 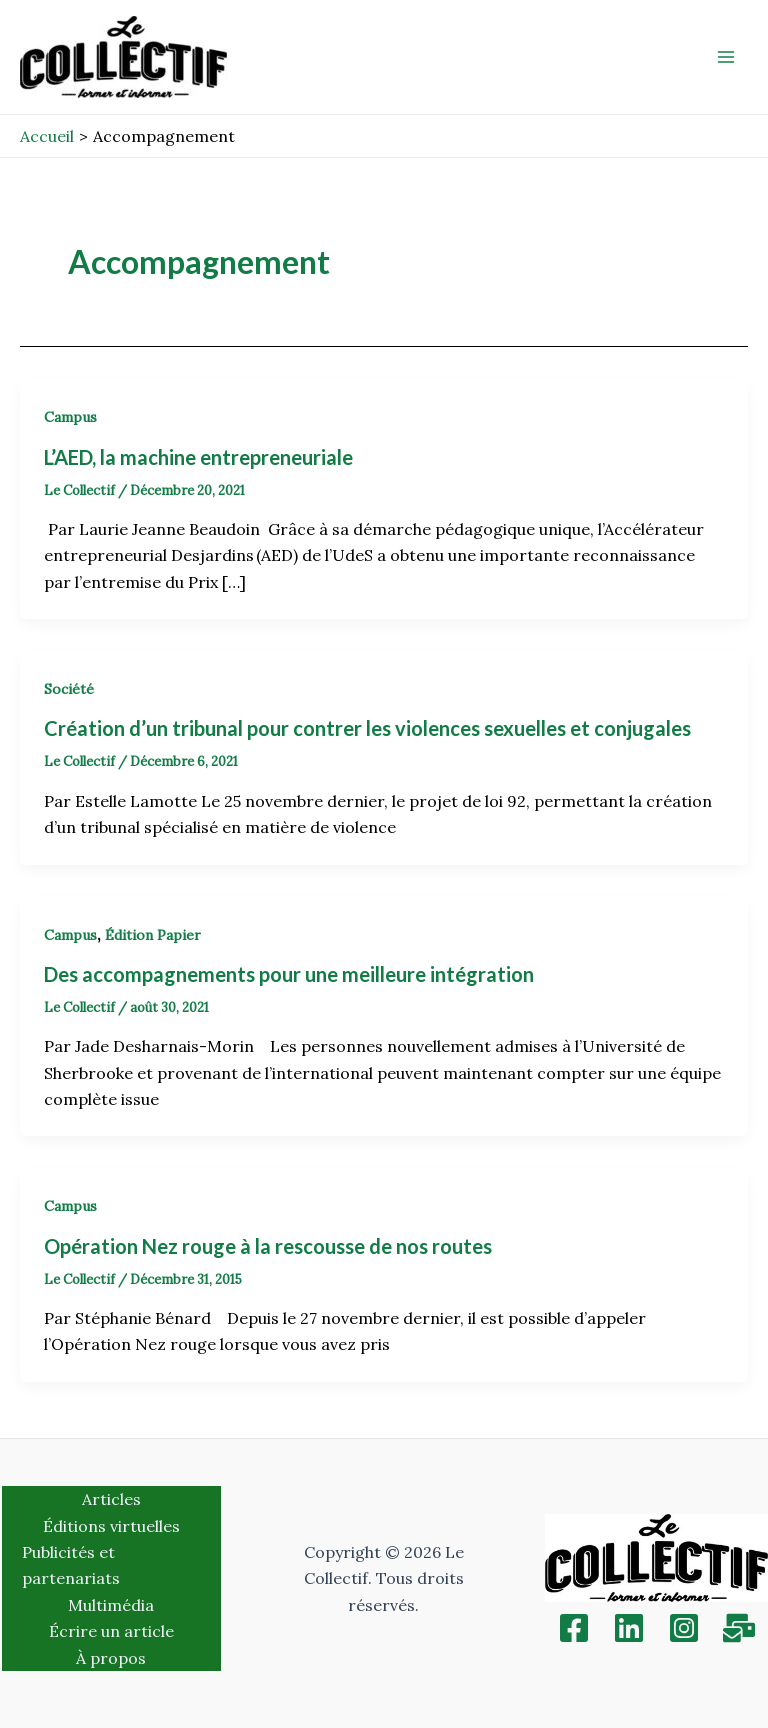 What do you see at coordinates (111, 1526) in the screenshot?
I see `Éditions virtuelles` at bounding box center [111, 1526].